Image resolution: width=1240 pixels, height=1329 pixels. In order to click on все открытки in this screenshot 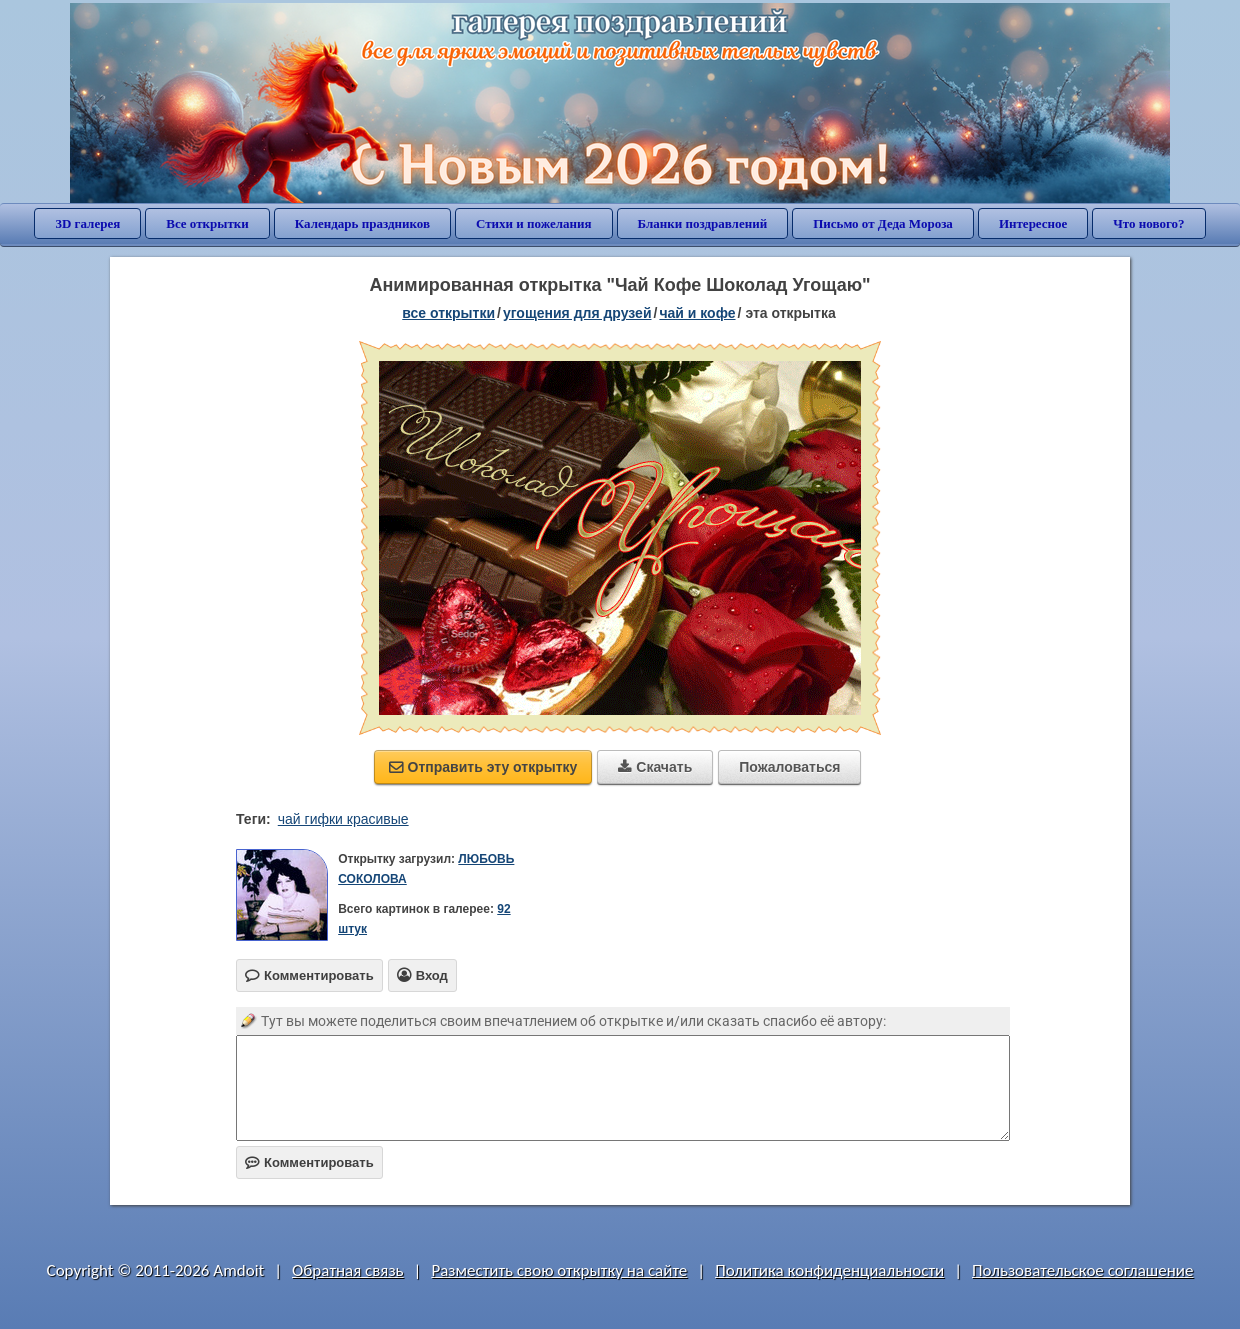, I will do `click(448, 313)`.